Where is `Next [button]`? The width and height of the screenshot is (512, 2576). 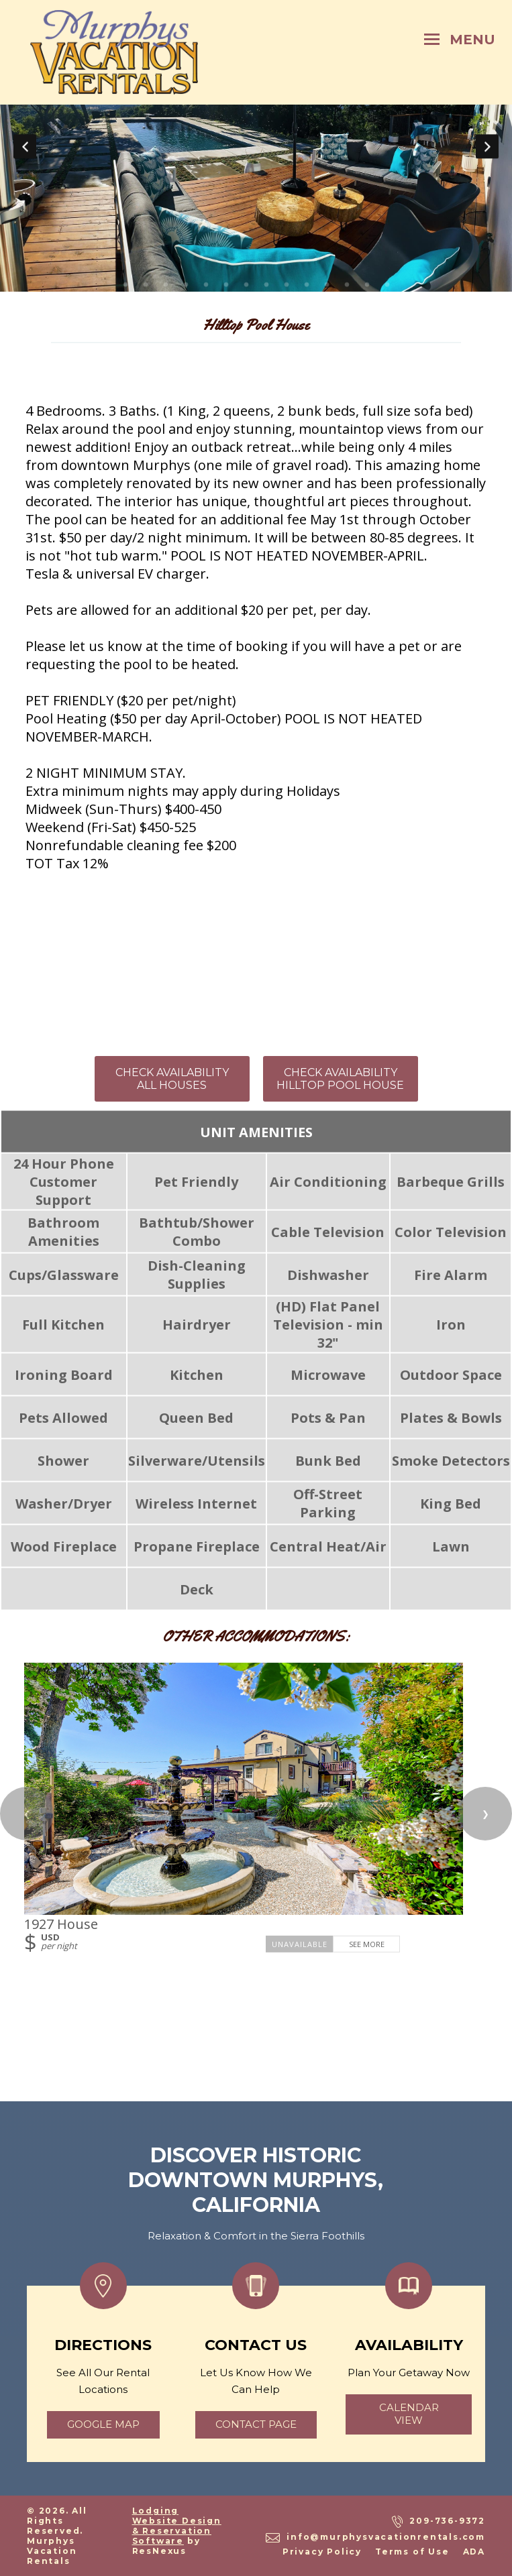 Next [button] is located at coordinates (487, 146).